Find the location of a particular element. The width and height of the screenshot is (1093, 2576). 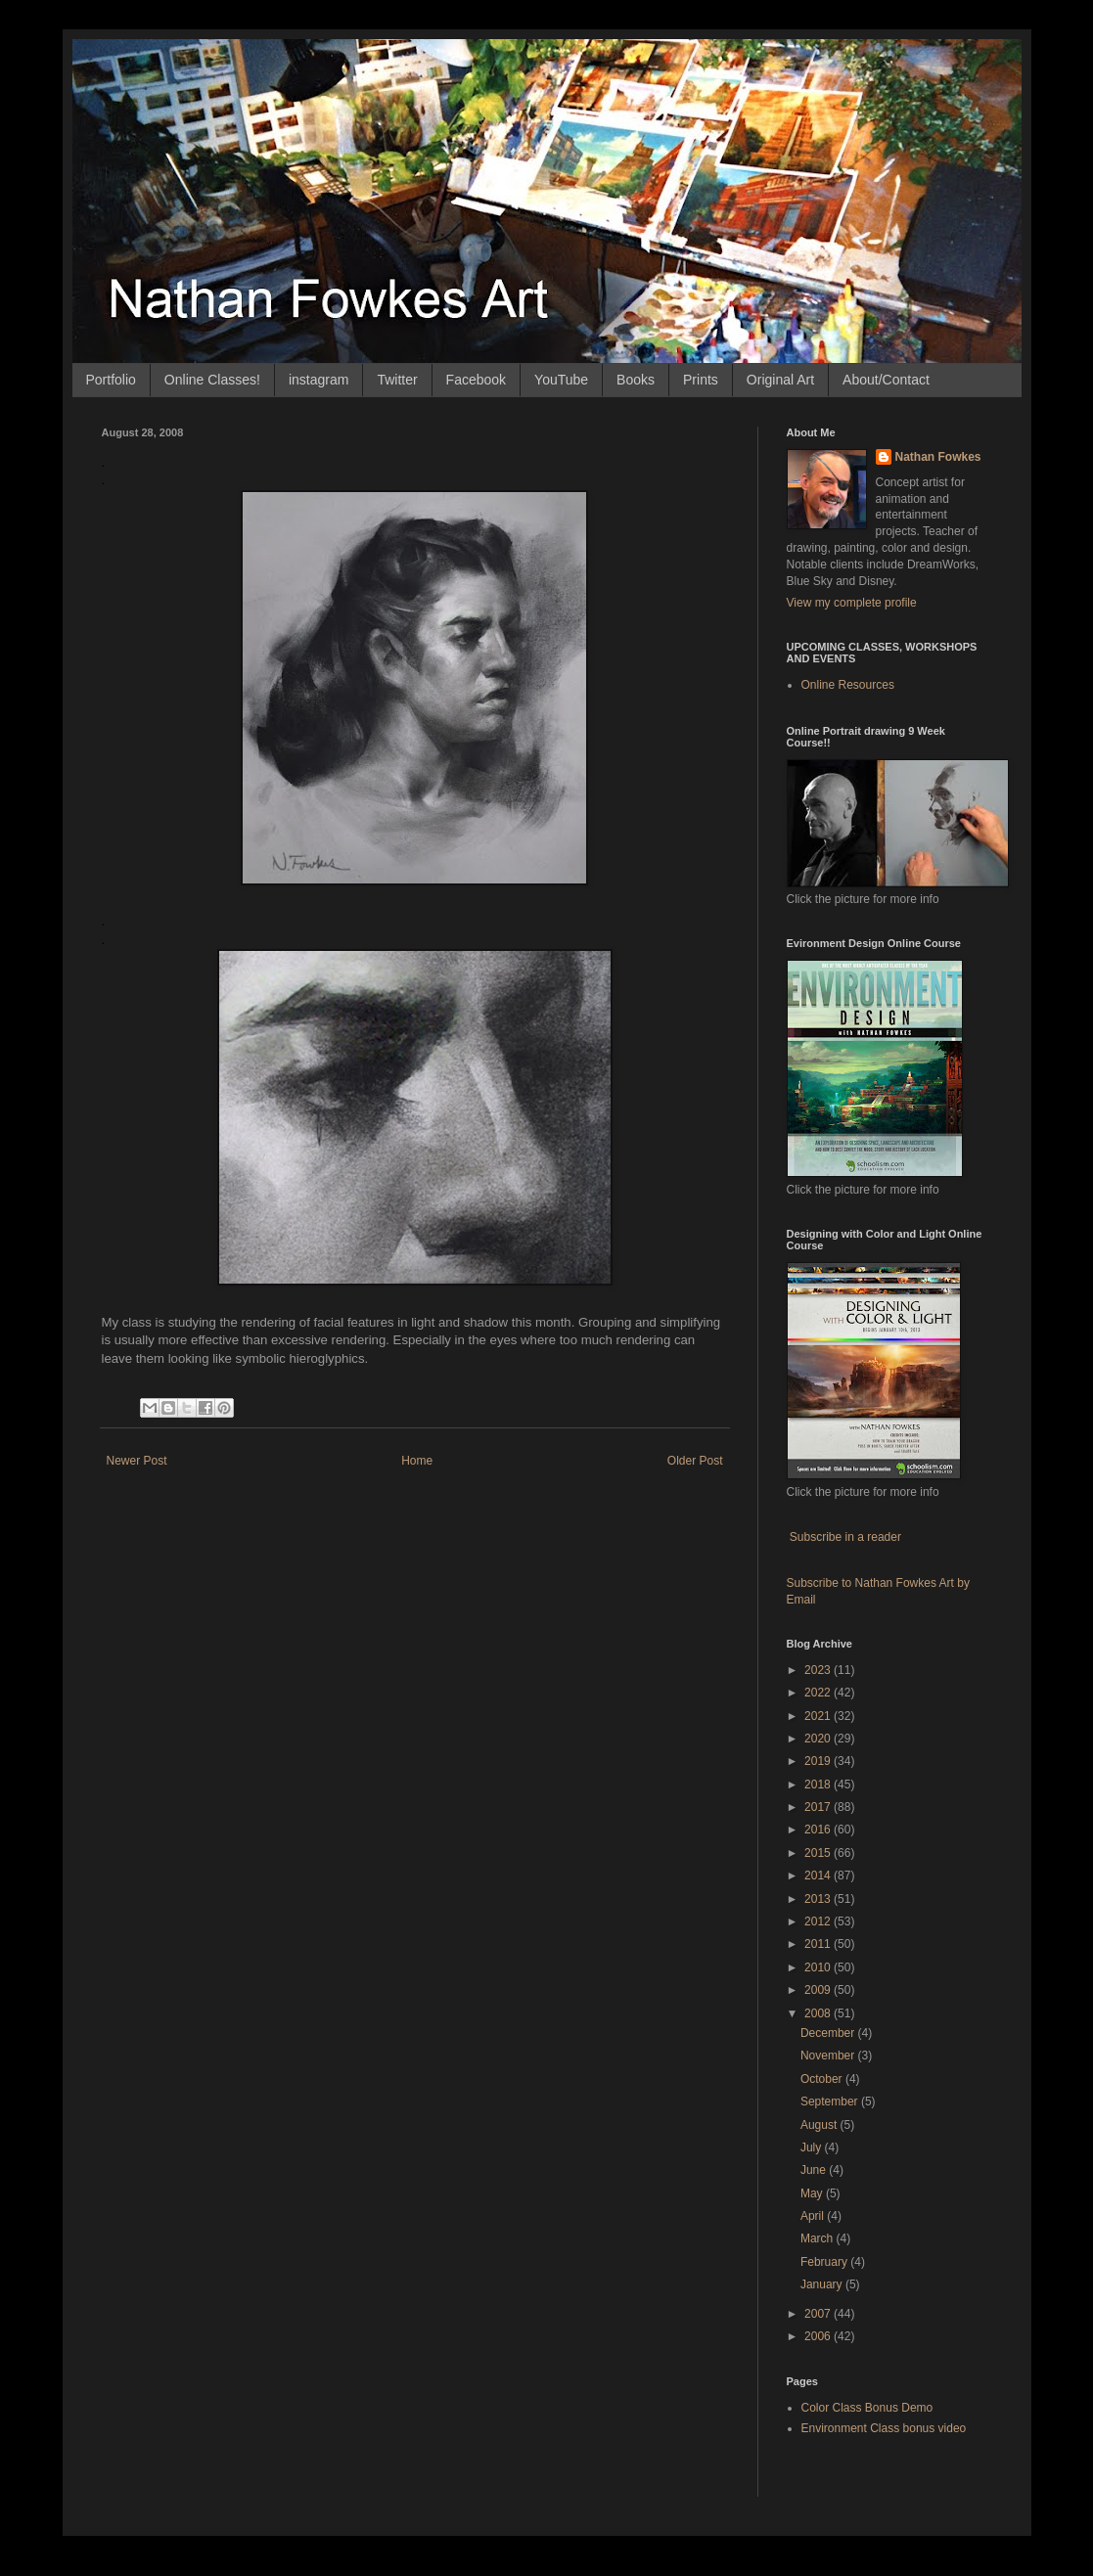

2021 is located at coordinates (819, 1716).